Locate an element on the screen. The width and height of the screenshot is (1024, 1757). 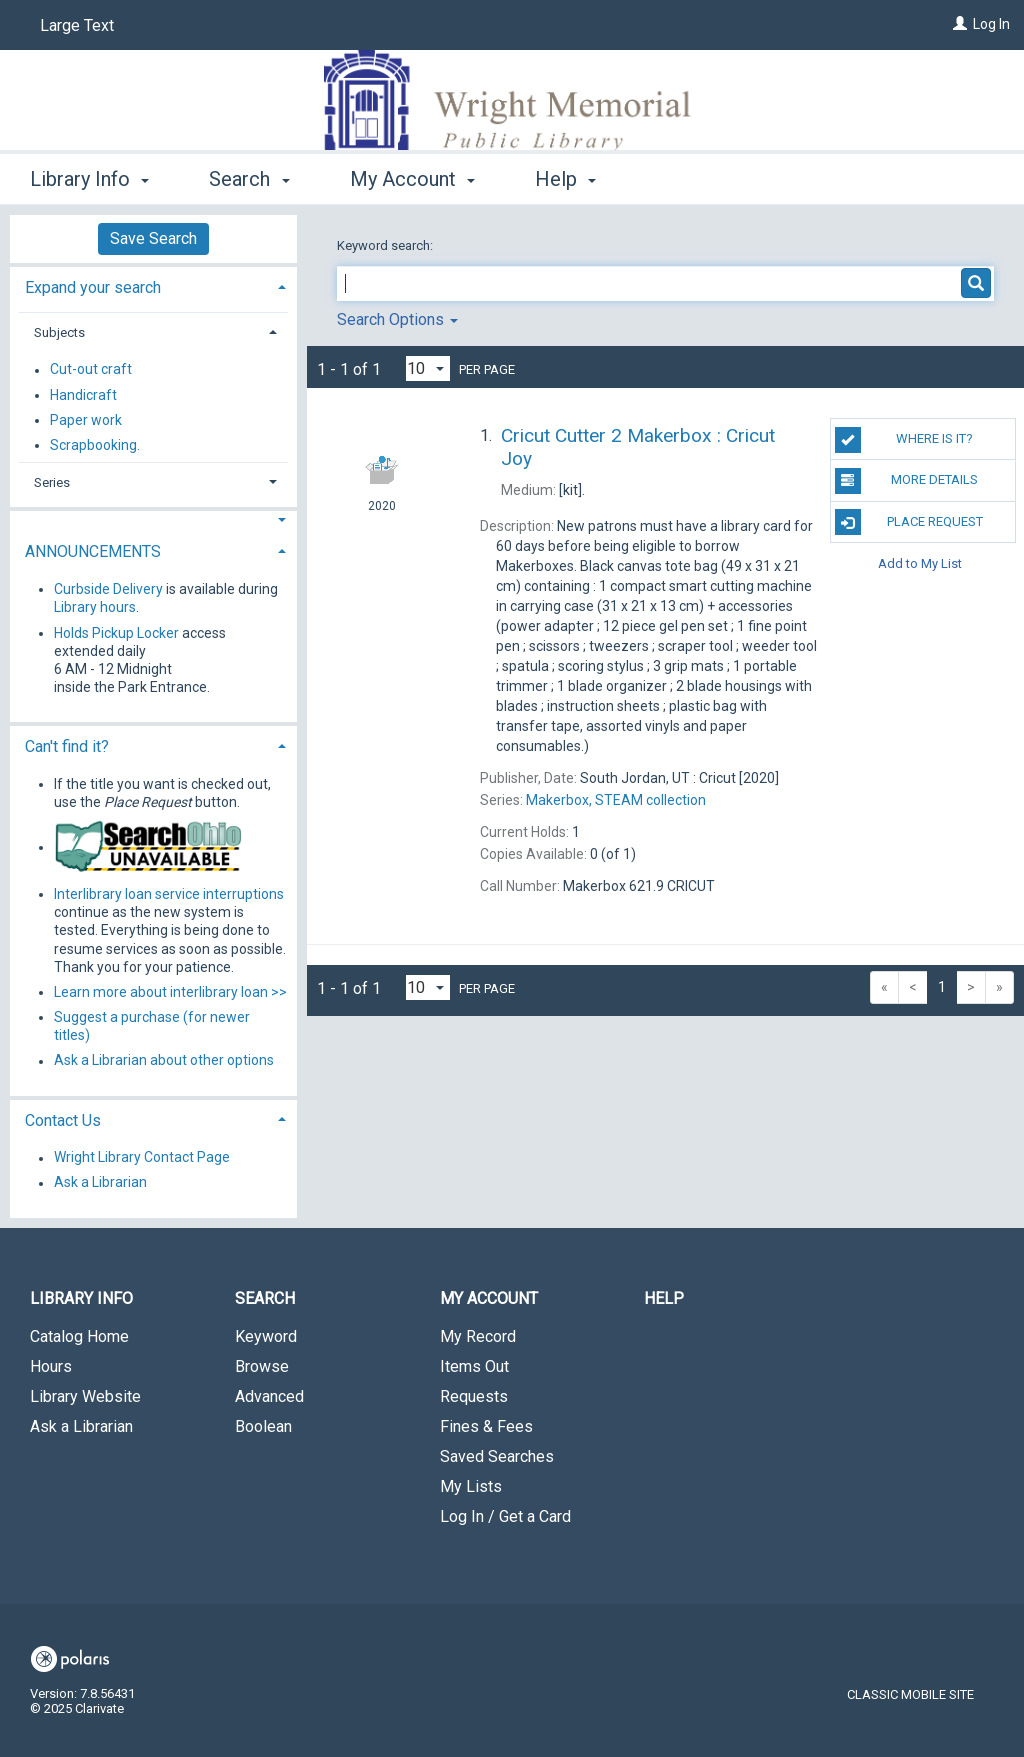
My Account [button] is located at coordinates (412, 179).